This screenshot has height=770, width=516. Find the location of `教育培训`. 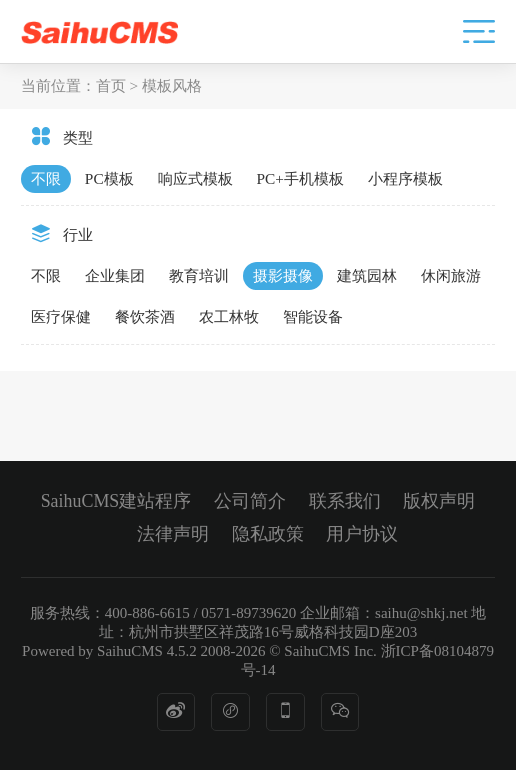

教育培训 is located at coordinates (199, 275).